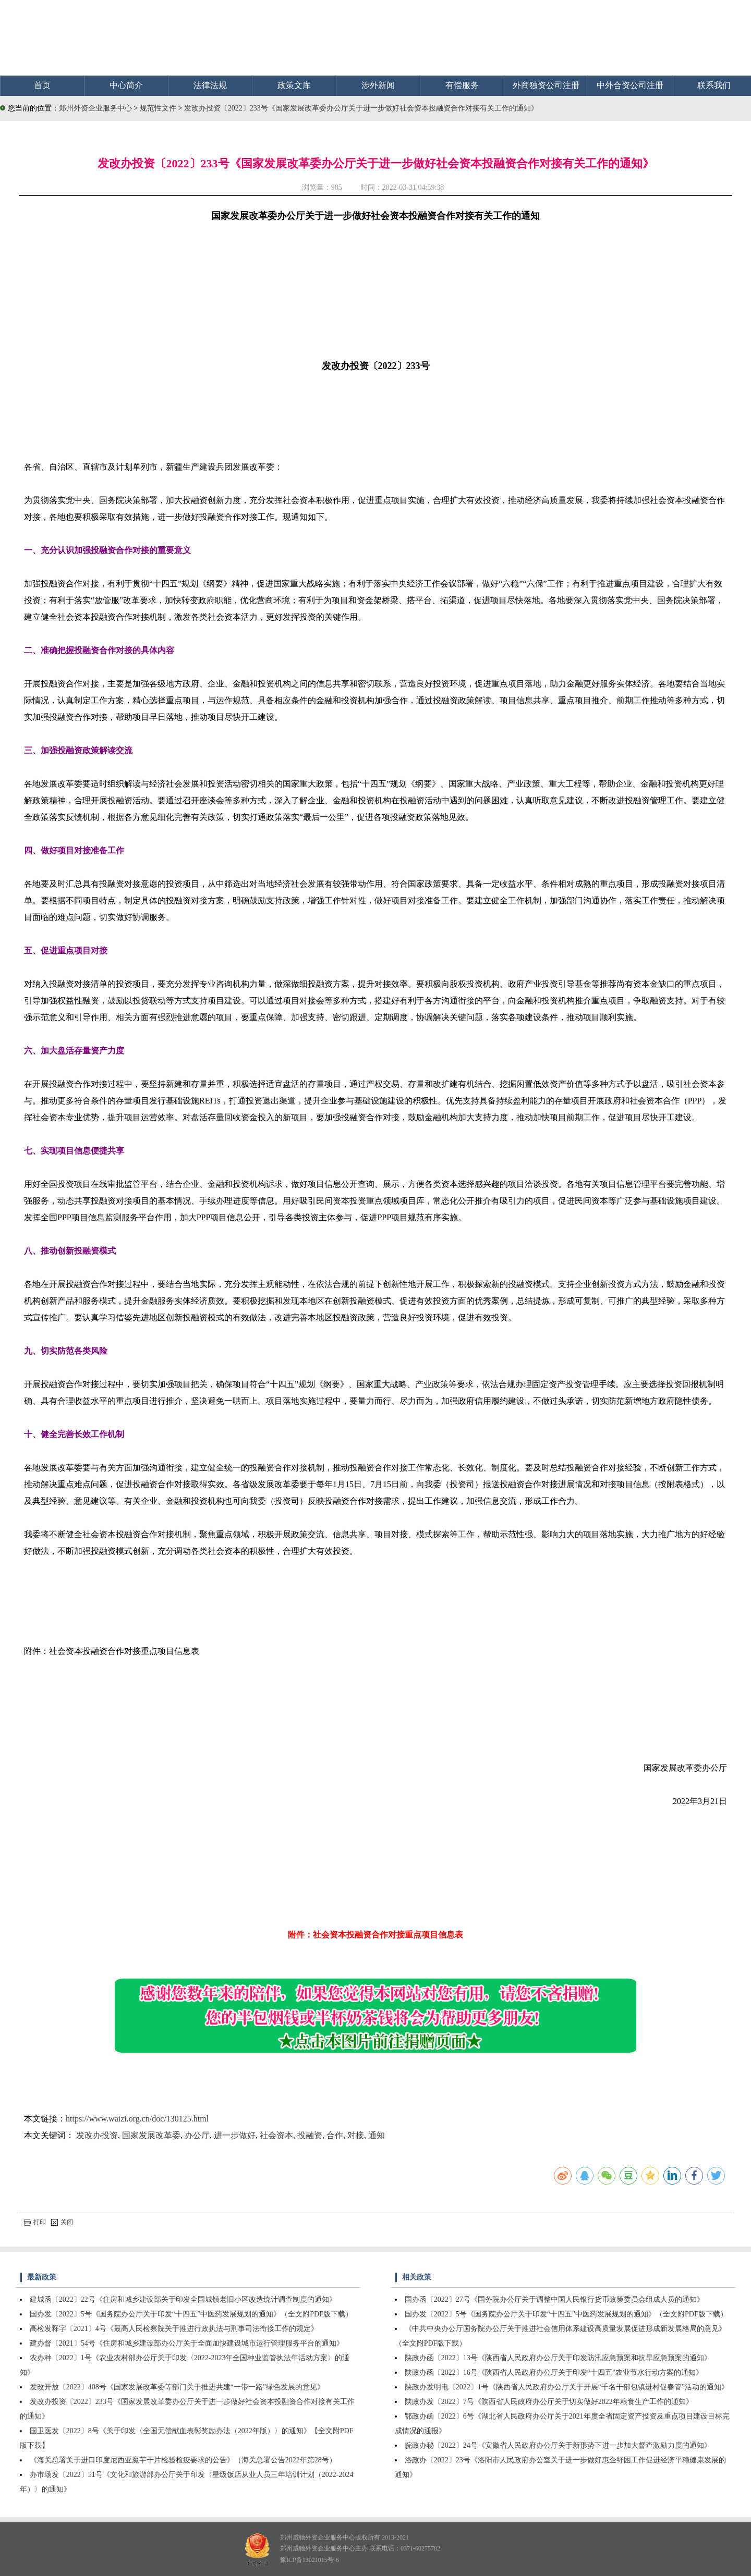  I want to click on 法律法规, so click(210, 85).